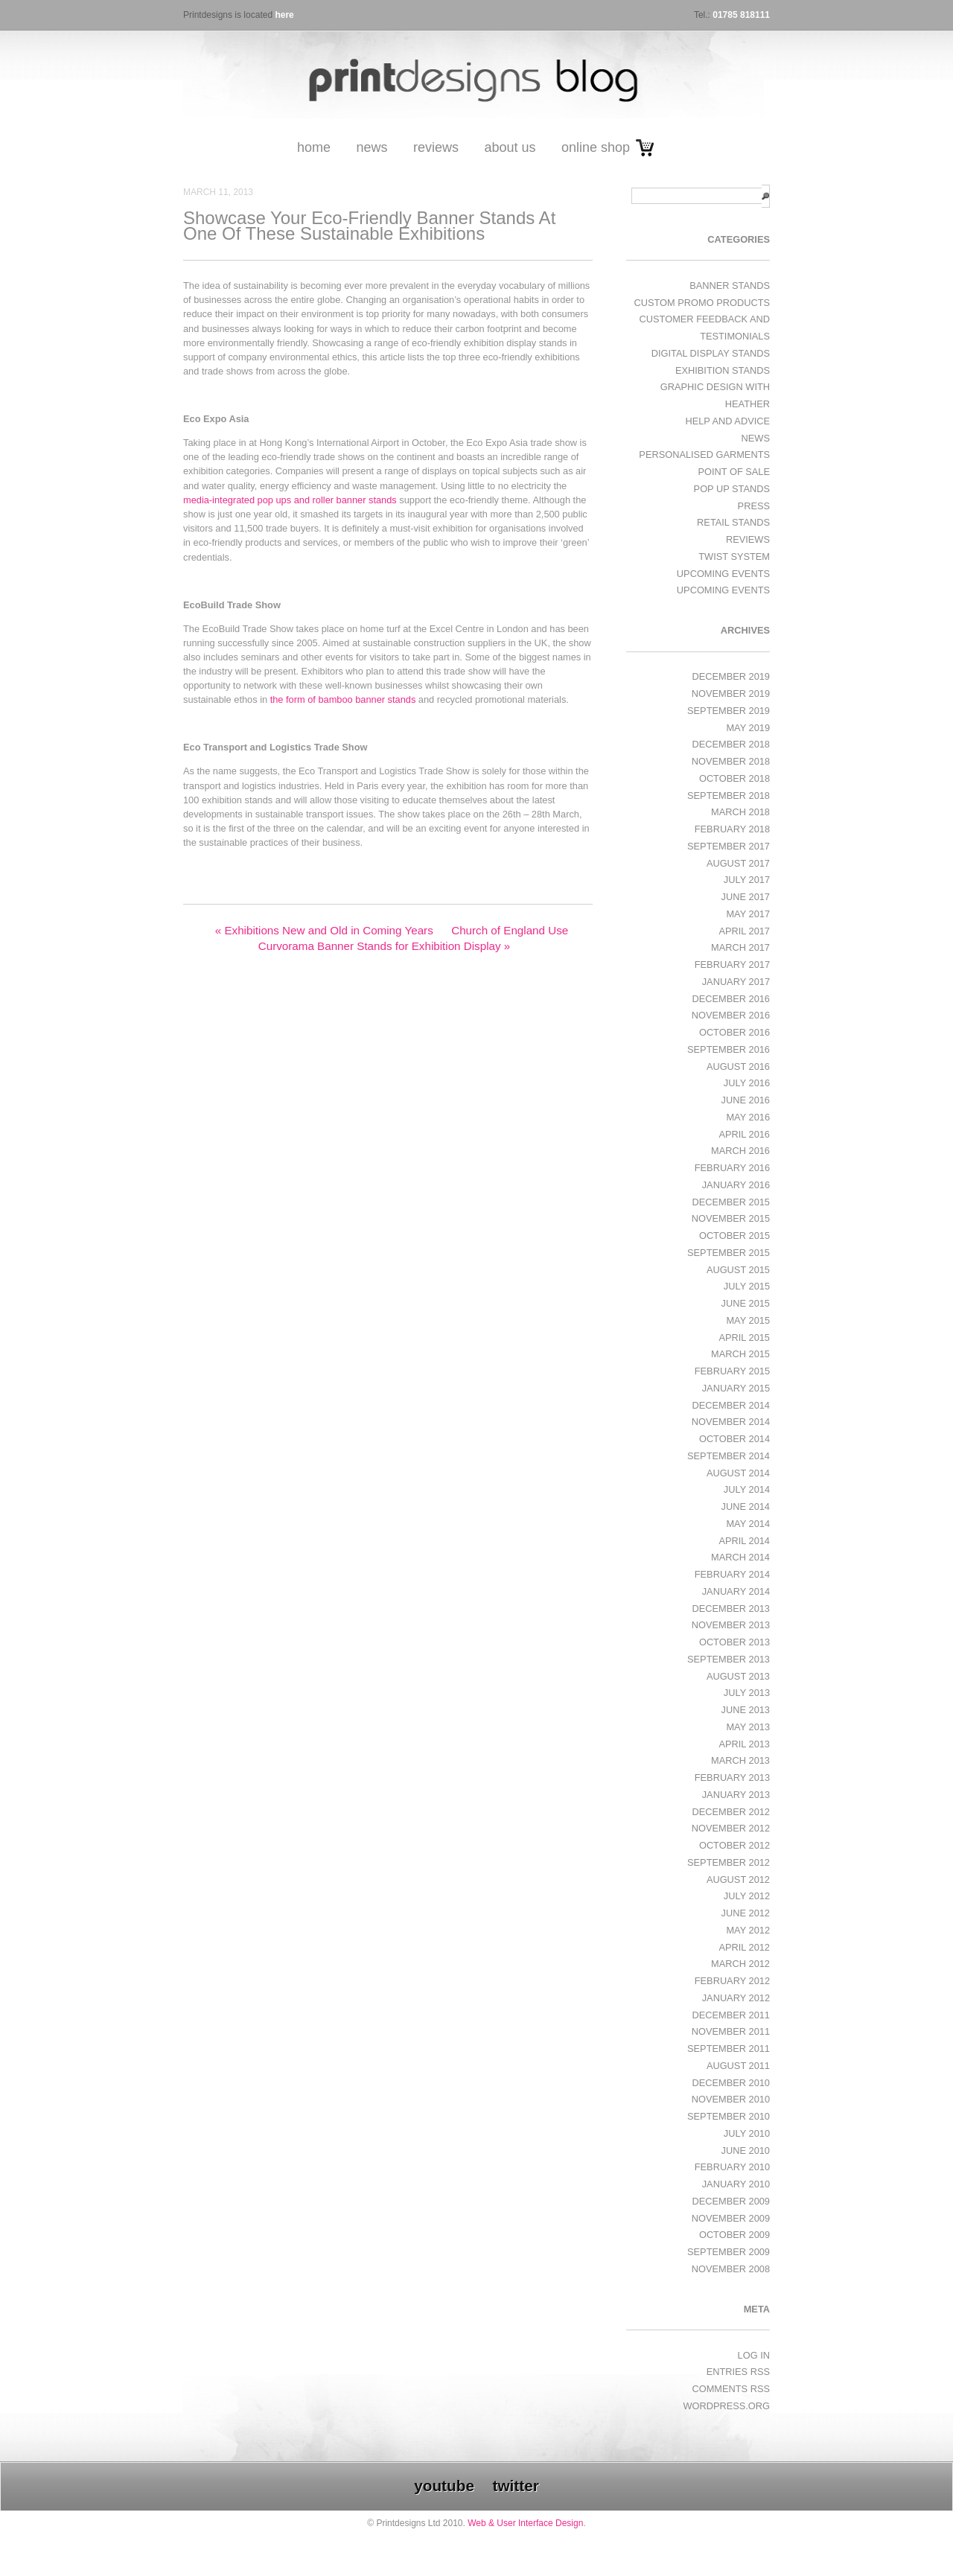 This screenshot has height=2576, width=953. Describe the element at coordinates (734, 2234) in the screenshot. I see `October 2009` at that location.